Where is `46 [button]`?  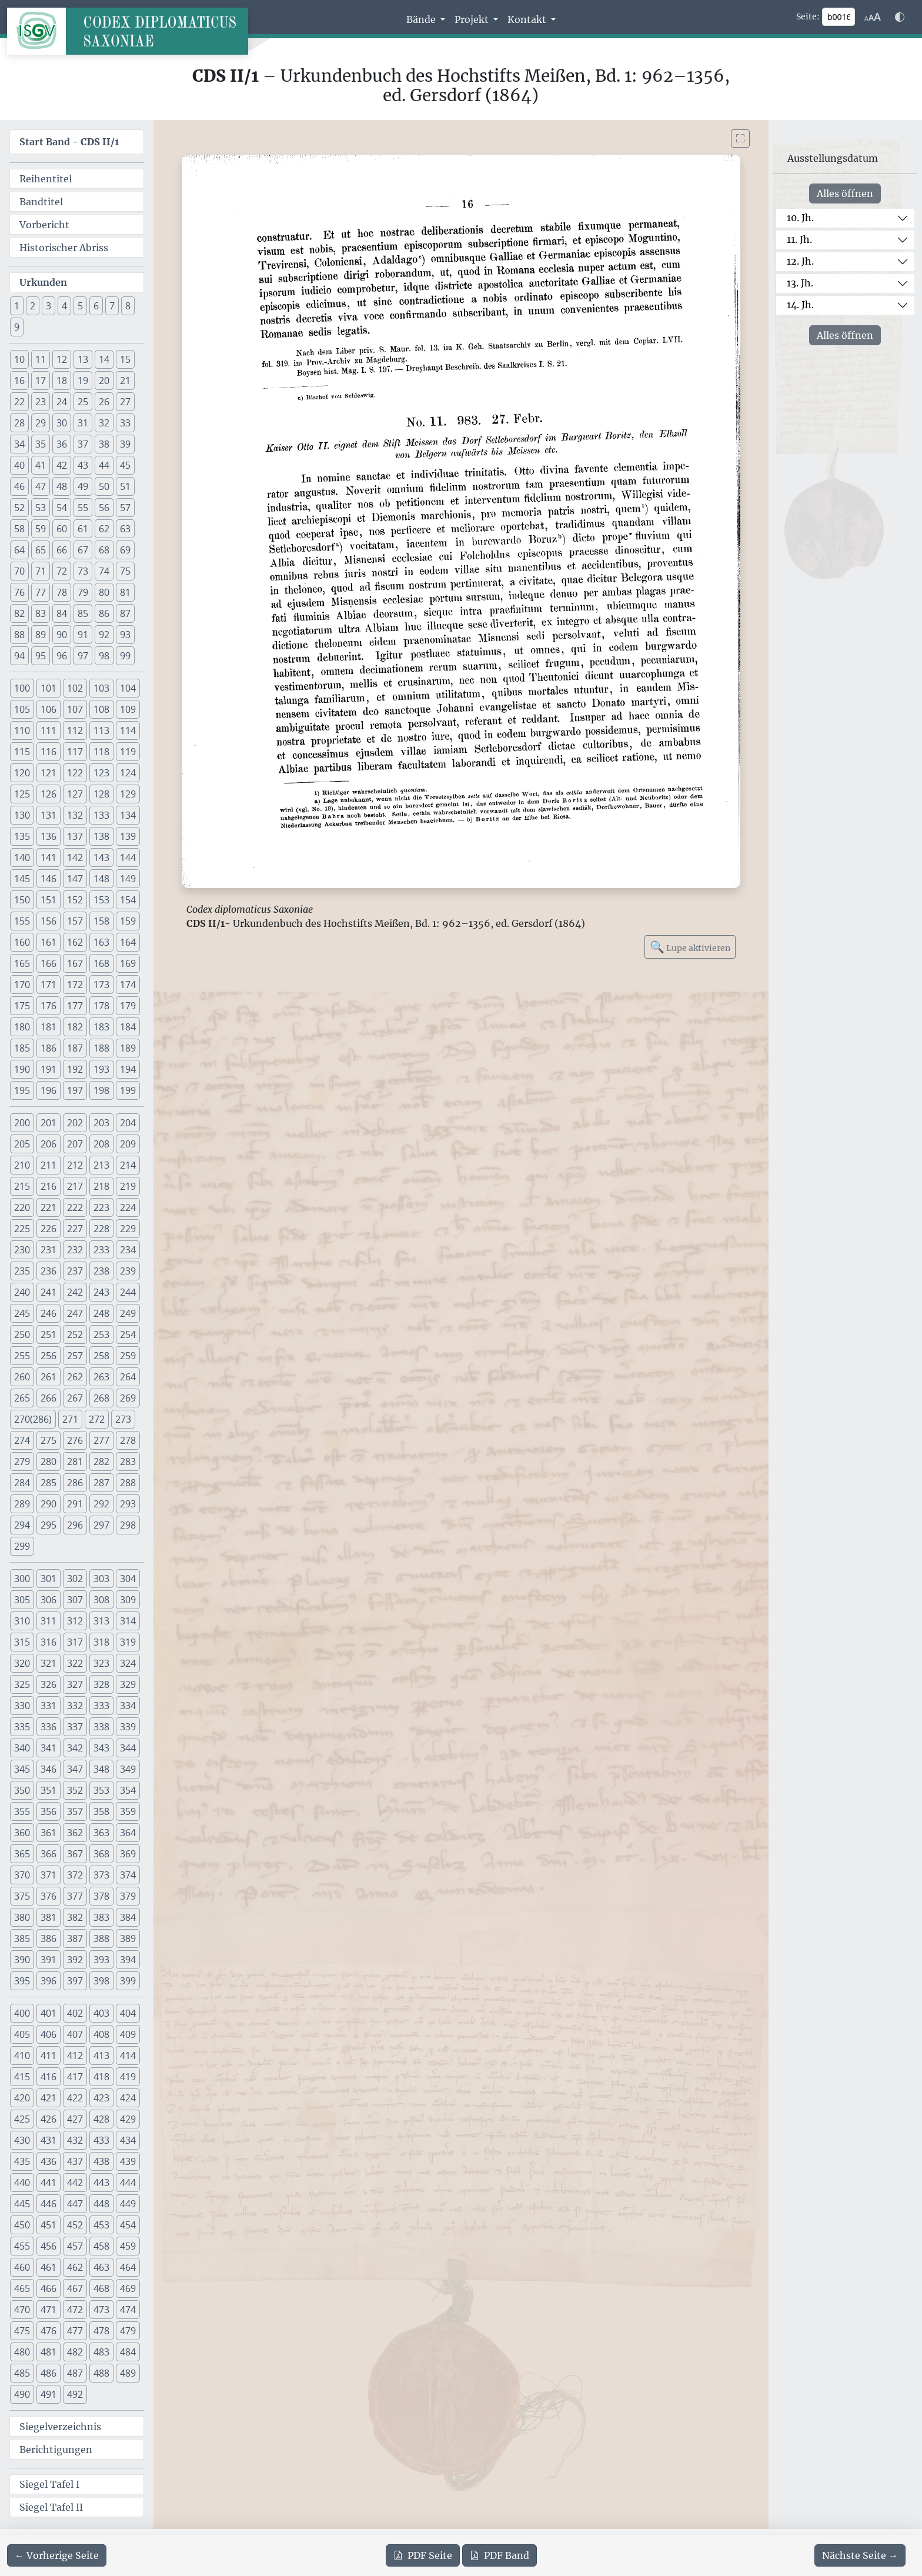 46 [button] is located at coordinates (19, 486).